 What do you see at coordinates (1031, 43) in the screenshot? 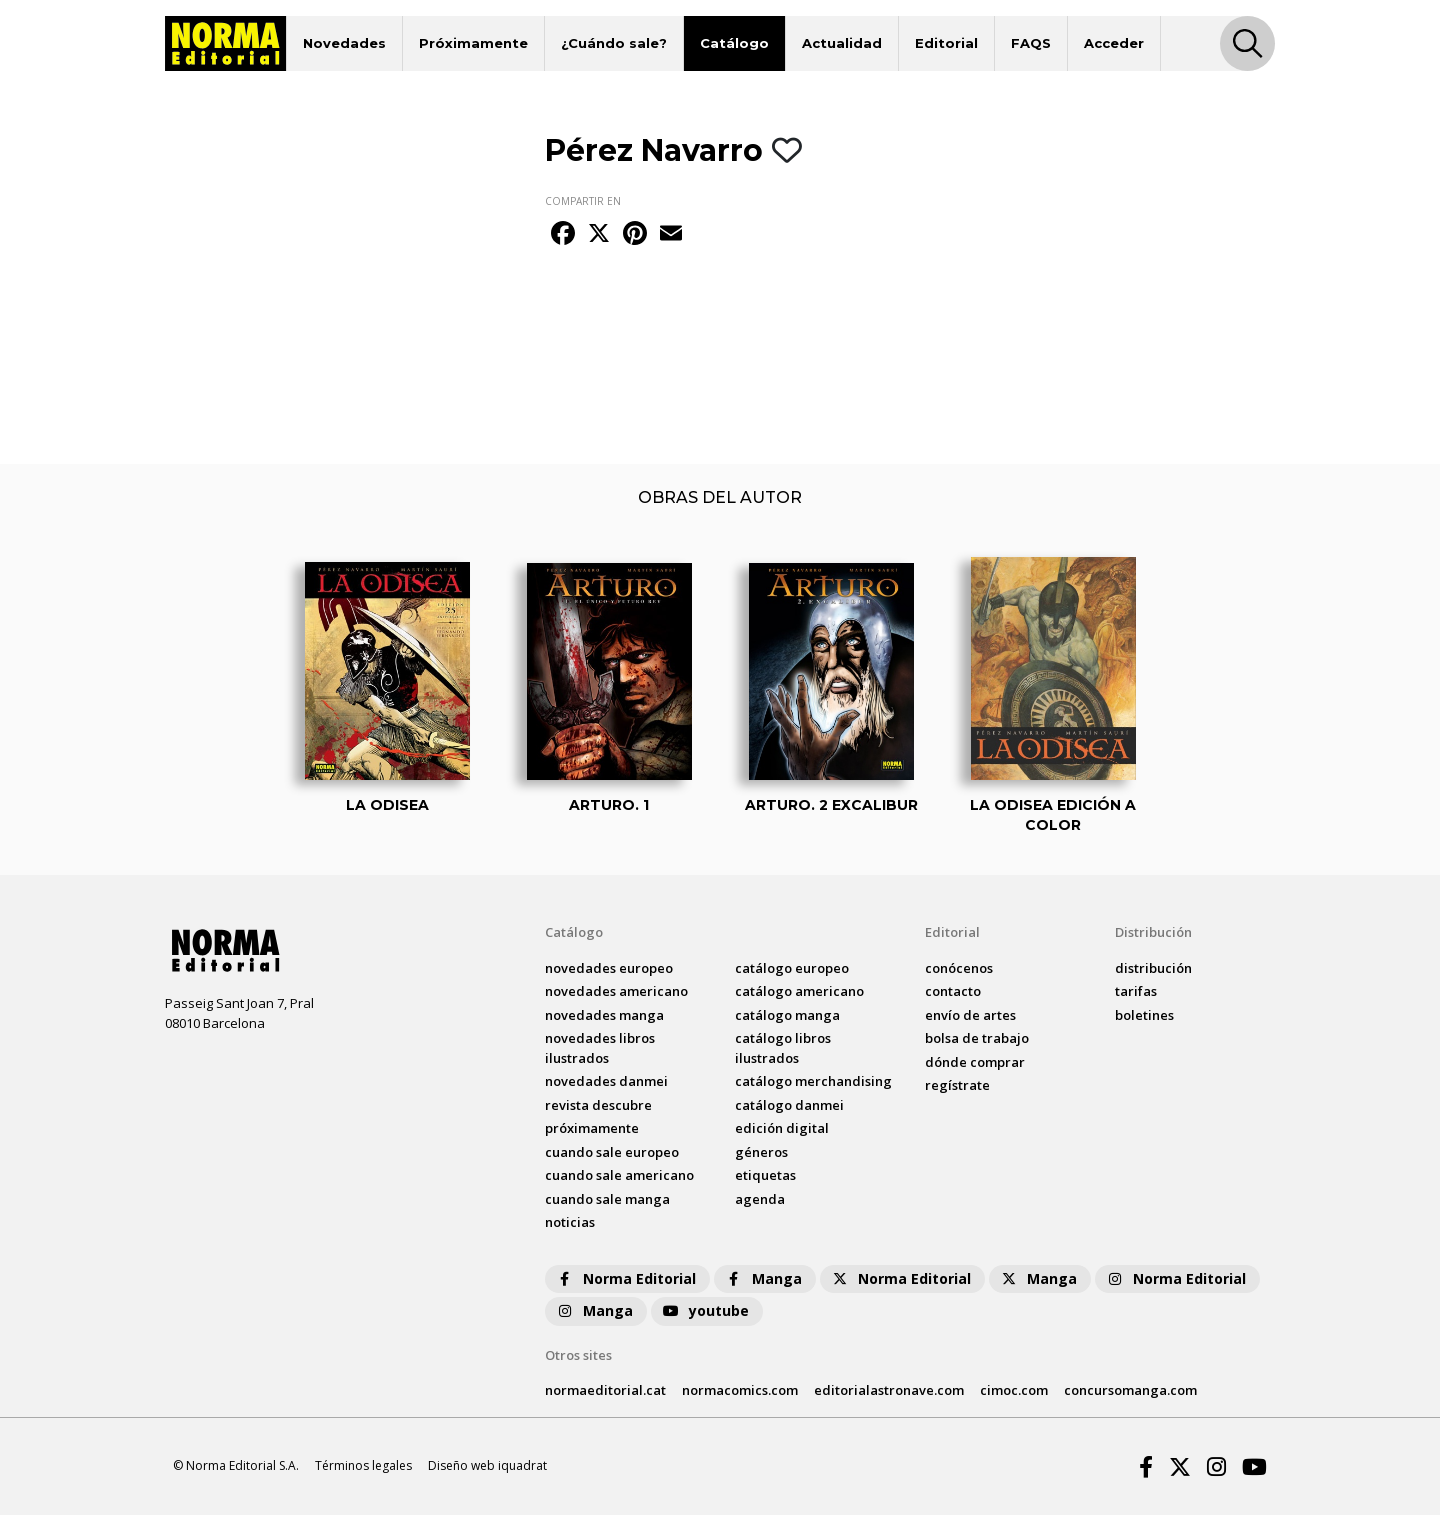
I see `FAQS` at bounding box center [1031, 43].